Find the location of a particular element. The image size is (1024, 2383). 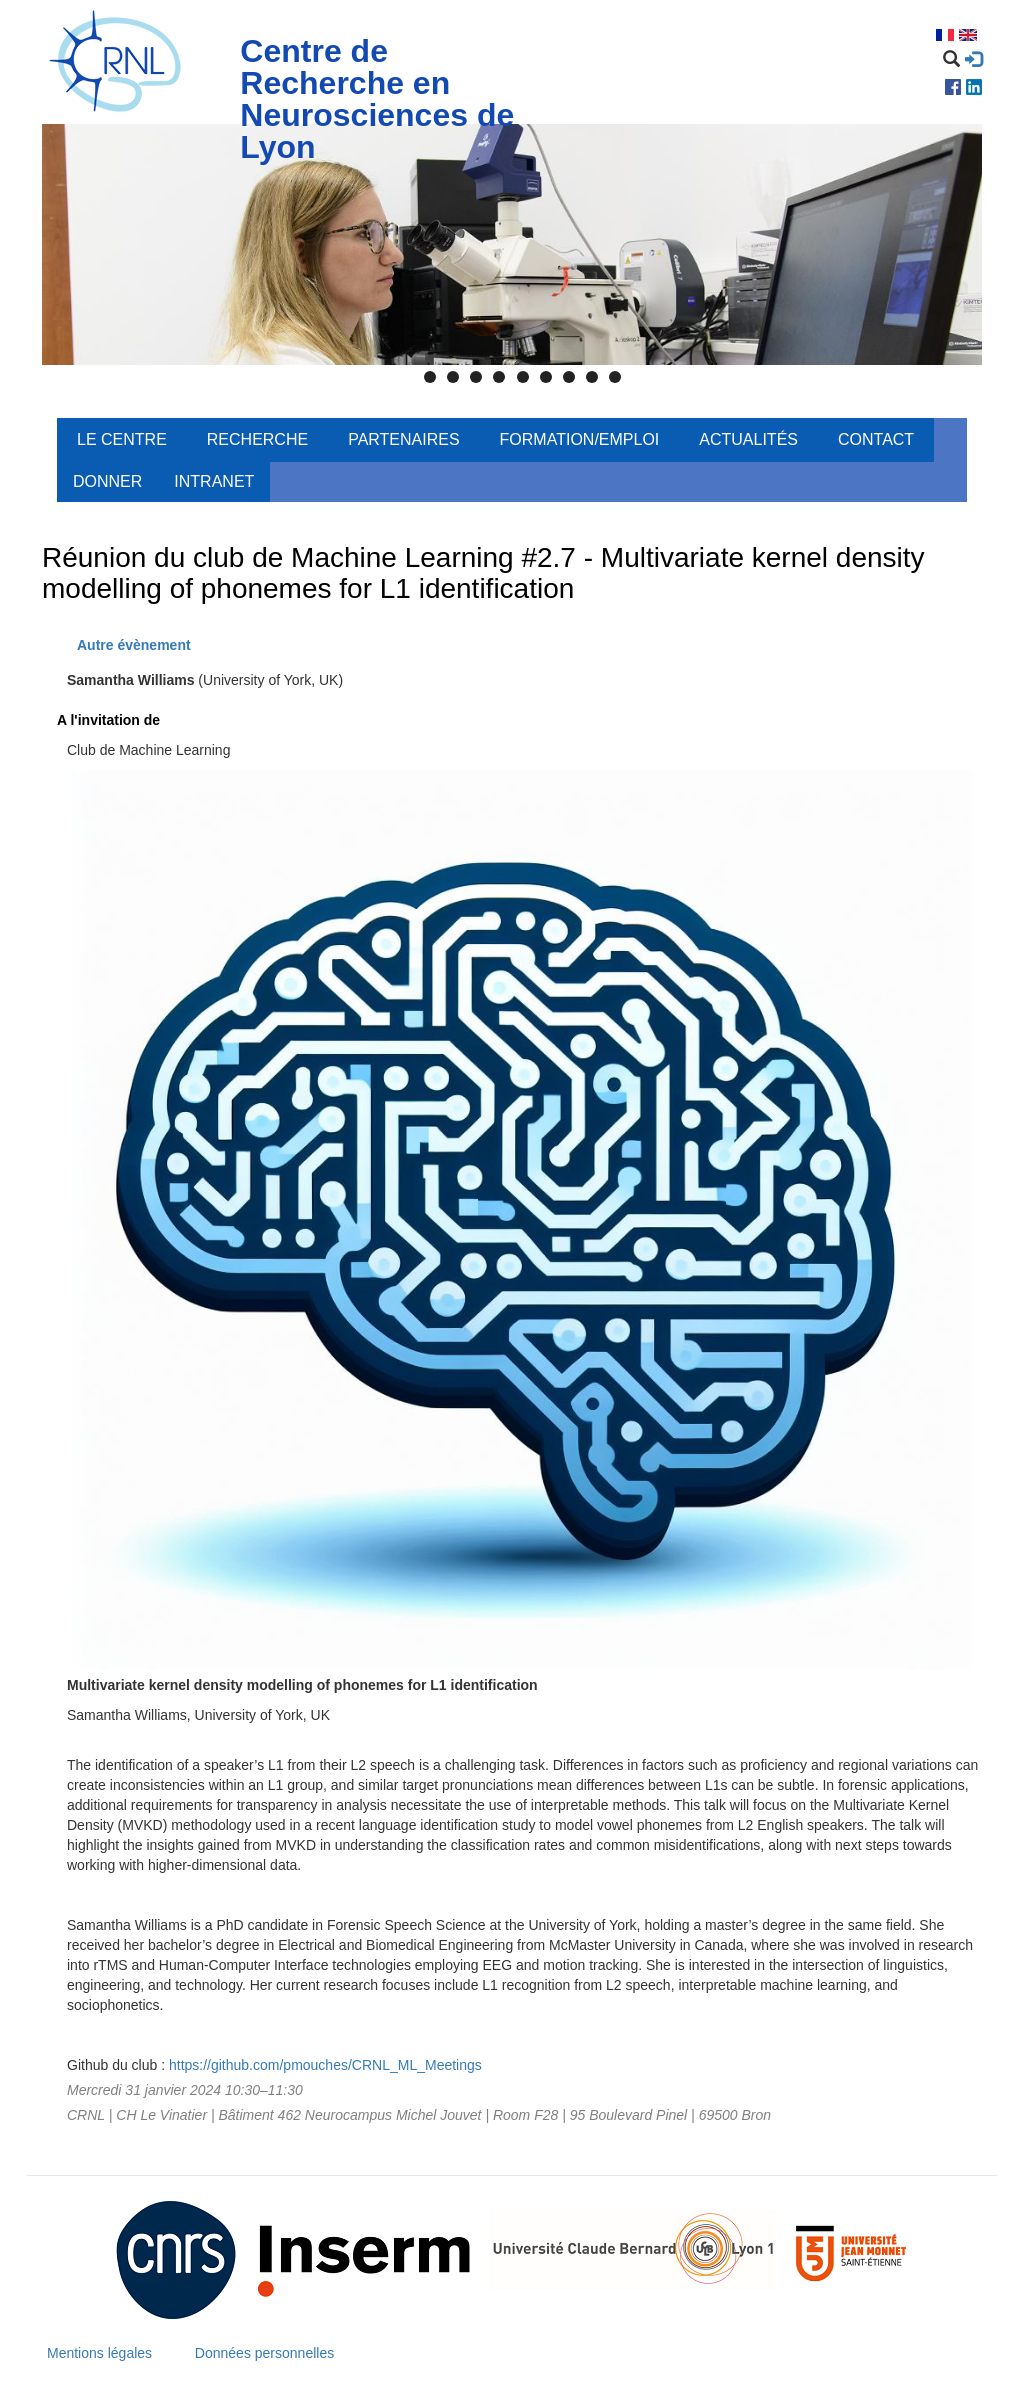

Autre évènement is located at coordinates (134, 645).